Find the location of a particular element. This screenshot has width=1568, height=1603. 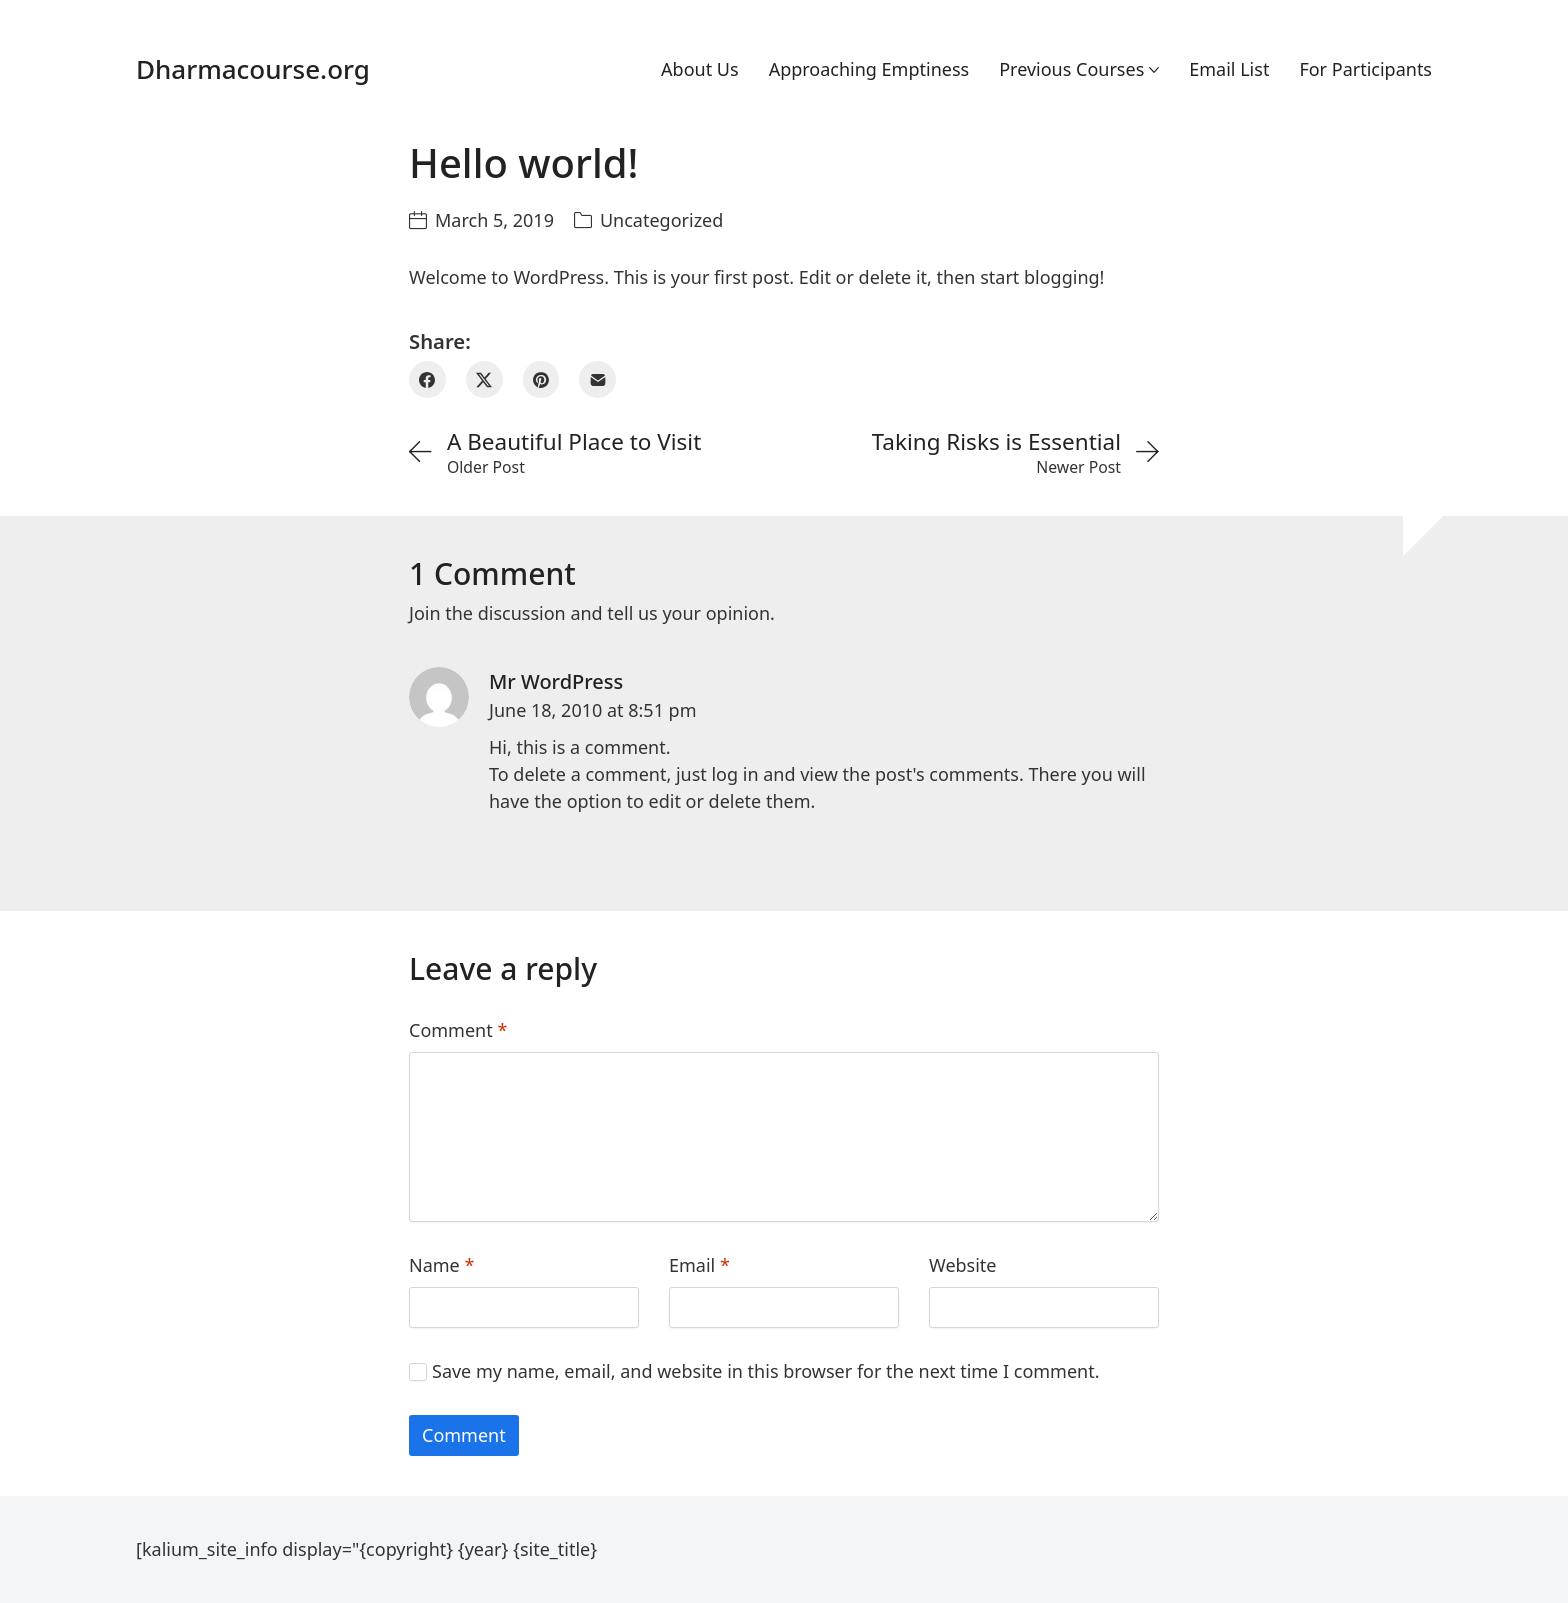

Save my name, email, and website in this browser for the next time I comment. is located at coordinates (766, 1371).